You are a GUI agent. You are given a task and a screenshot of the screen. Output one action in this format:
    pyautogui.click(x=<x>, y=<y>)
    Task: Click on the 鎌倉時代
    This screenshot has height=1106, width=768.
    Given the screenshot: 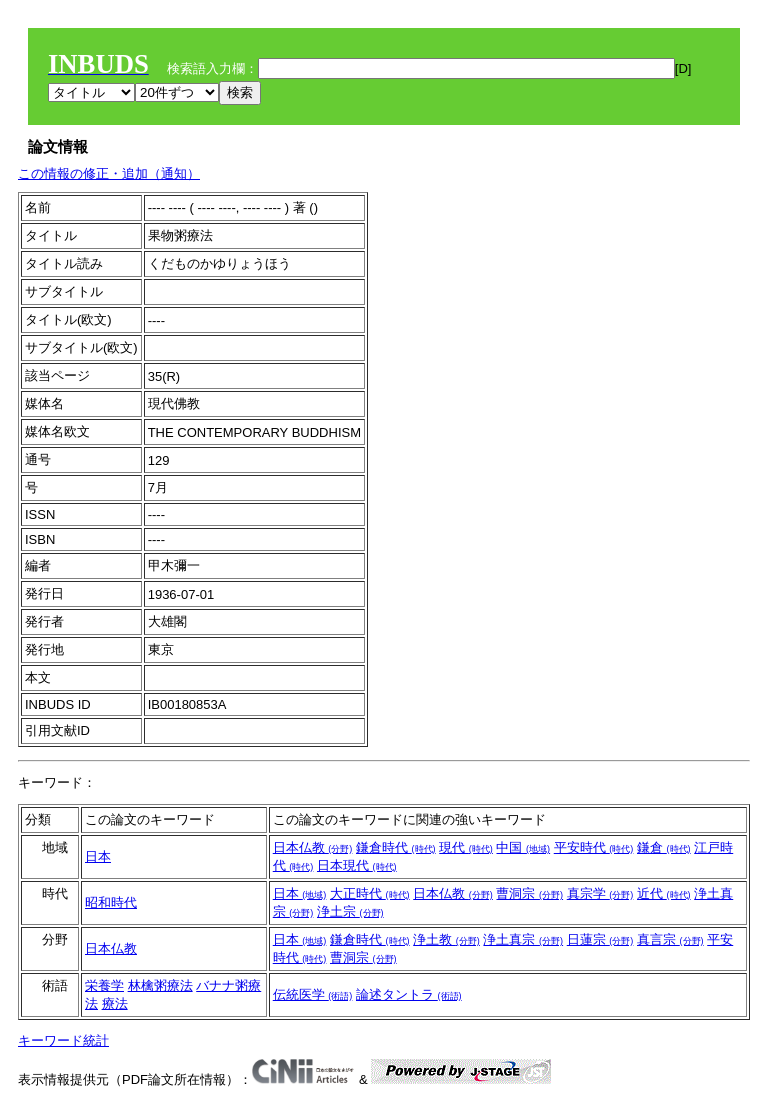 What is the action you would take?
    pyautogui.click(x=396, y=847)
    